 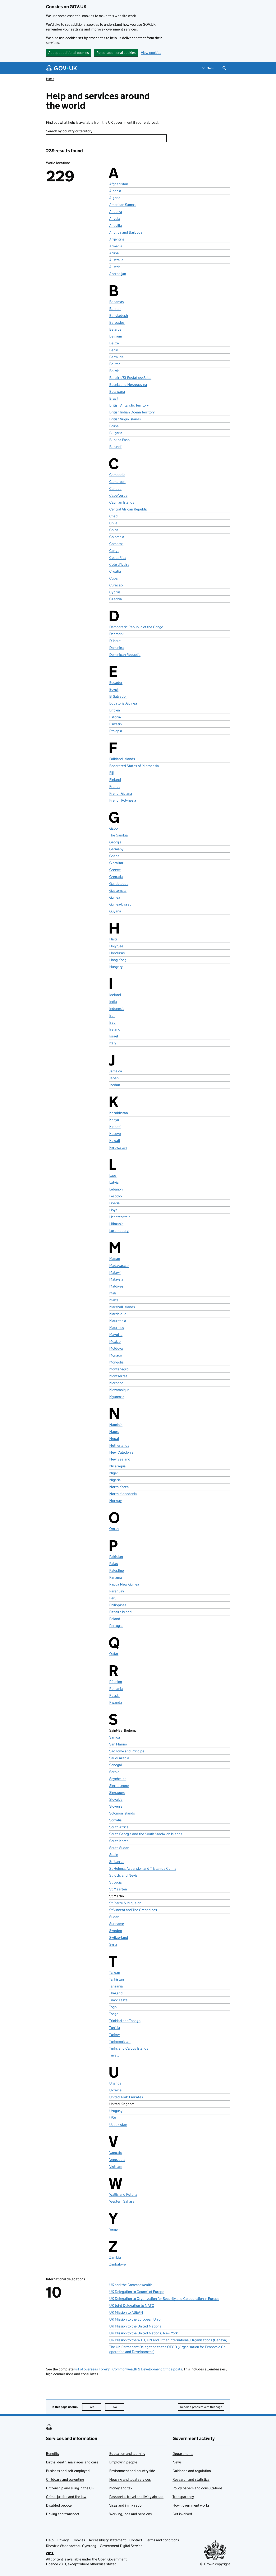 I want to click on Falkland Islands, so click(x=122, y=759).